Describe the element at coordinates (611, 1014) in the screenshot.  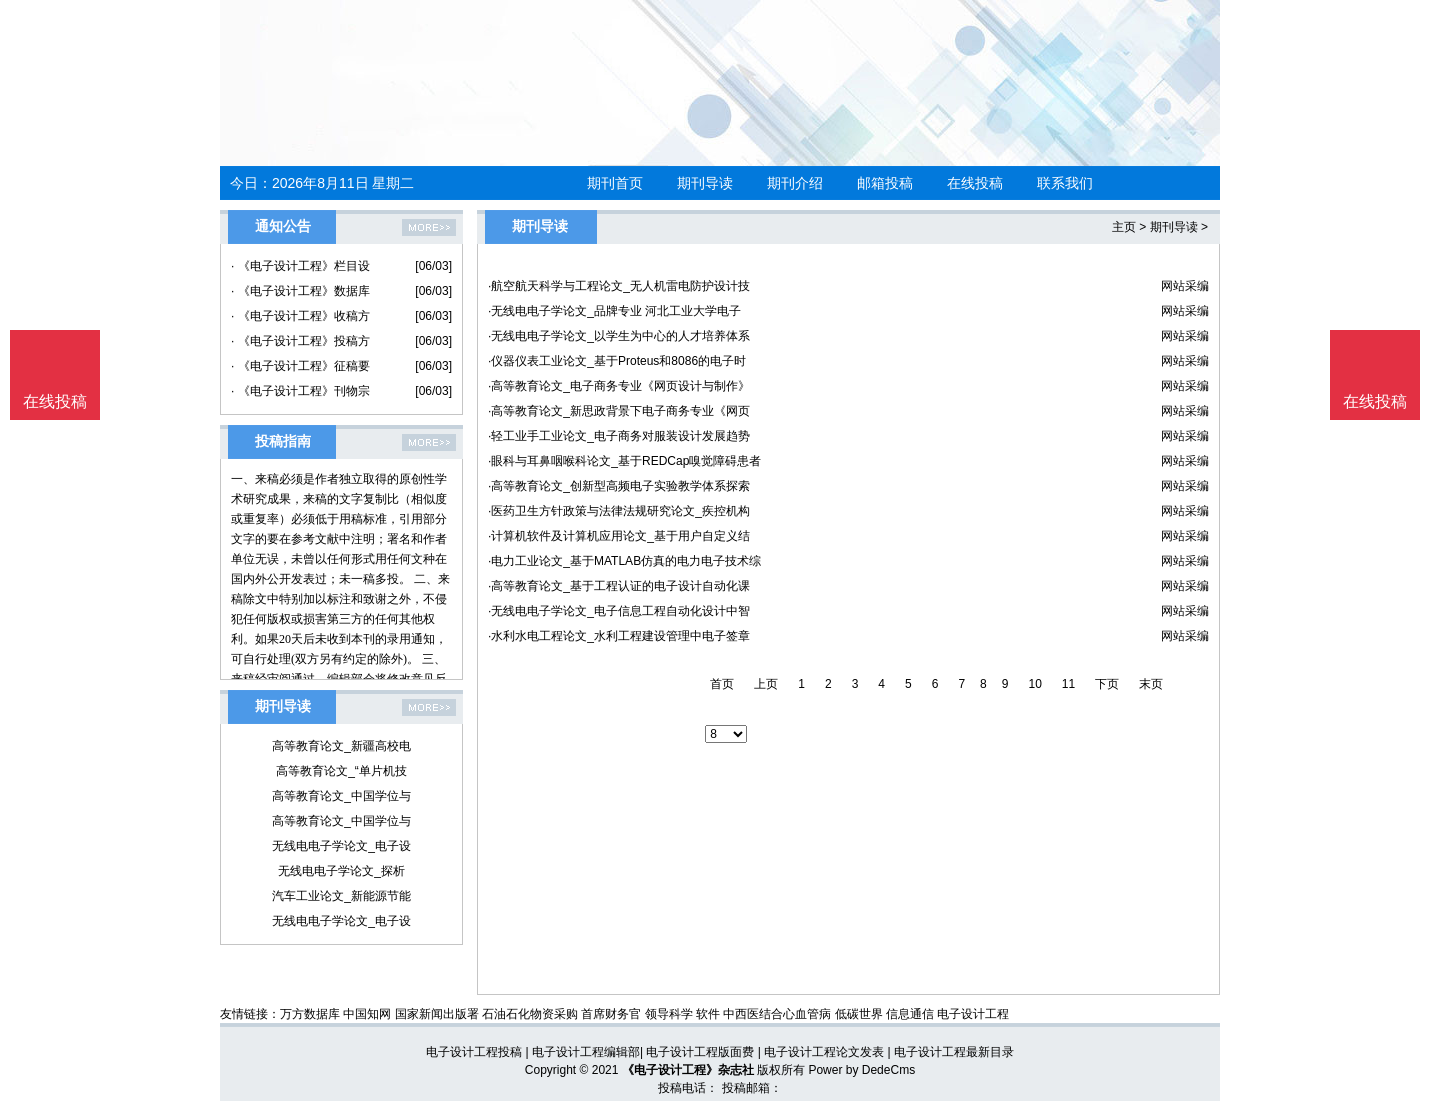
I see `首席财务官` at that location.